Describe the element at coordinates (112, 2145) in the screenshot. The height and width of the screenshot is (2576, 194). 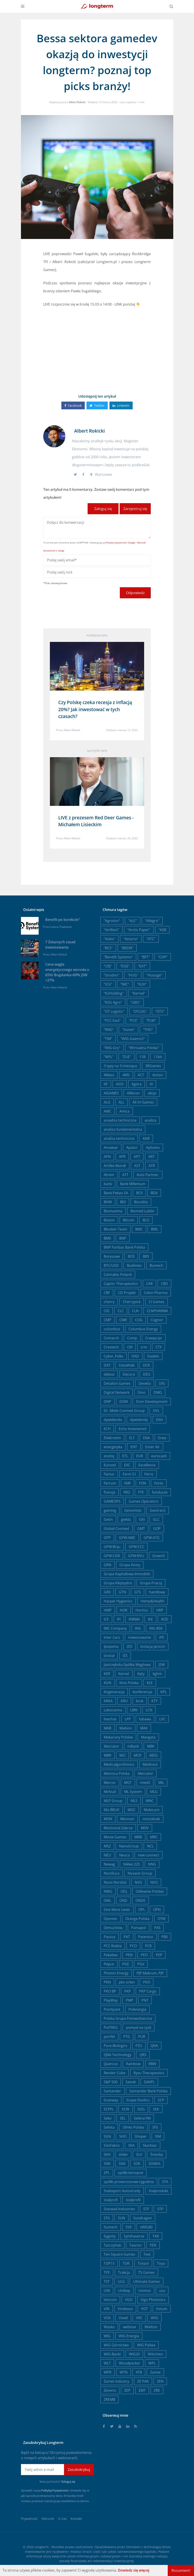
I see `SimFabric` at that location.